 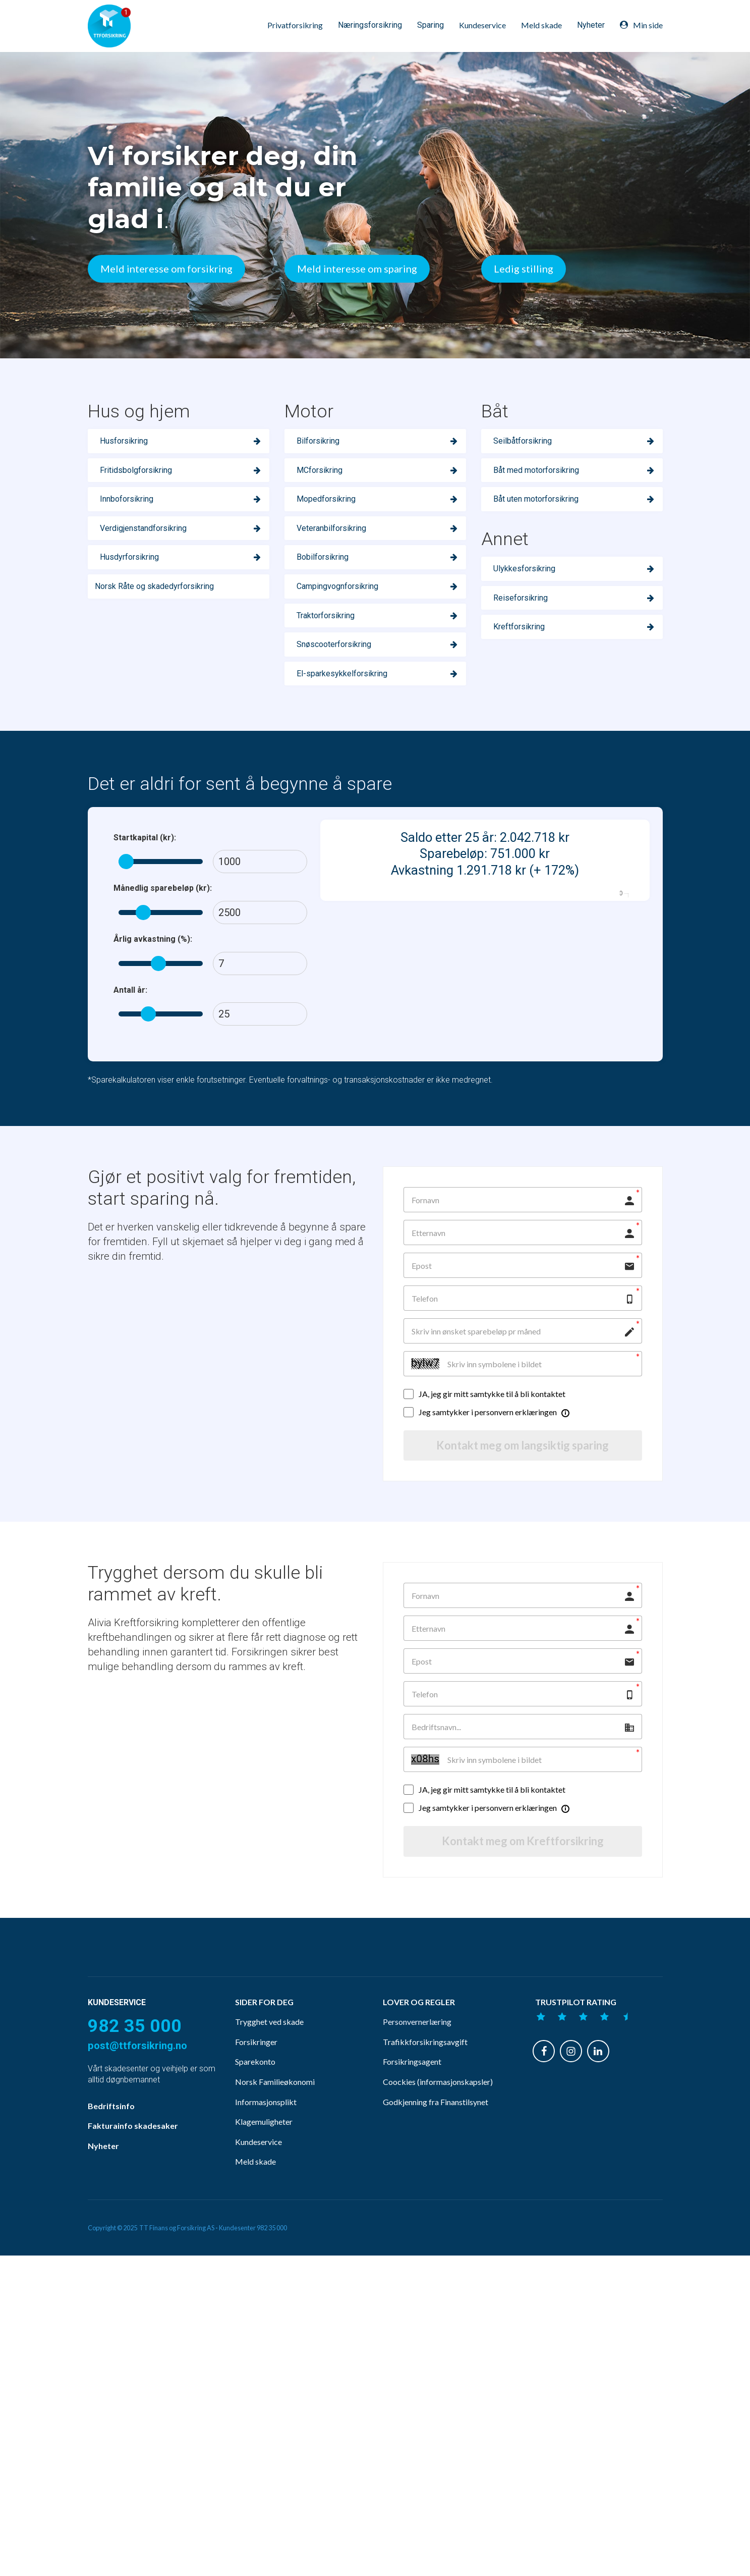 I want to click on Årlig avkastning (%):, so click(x=152, y=939).